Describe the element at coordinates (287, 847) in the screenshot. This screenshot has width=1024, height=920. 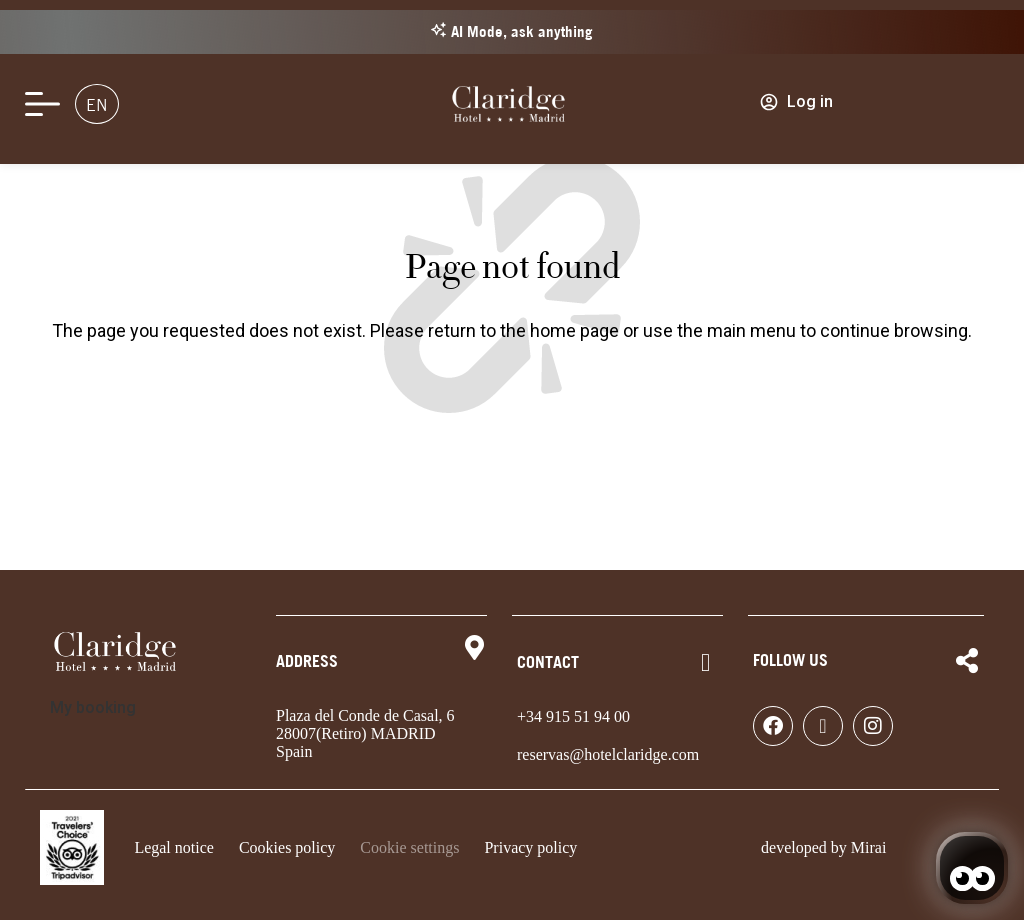
I see `Cookies policy` at that location.